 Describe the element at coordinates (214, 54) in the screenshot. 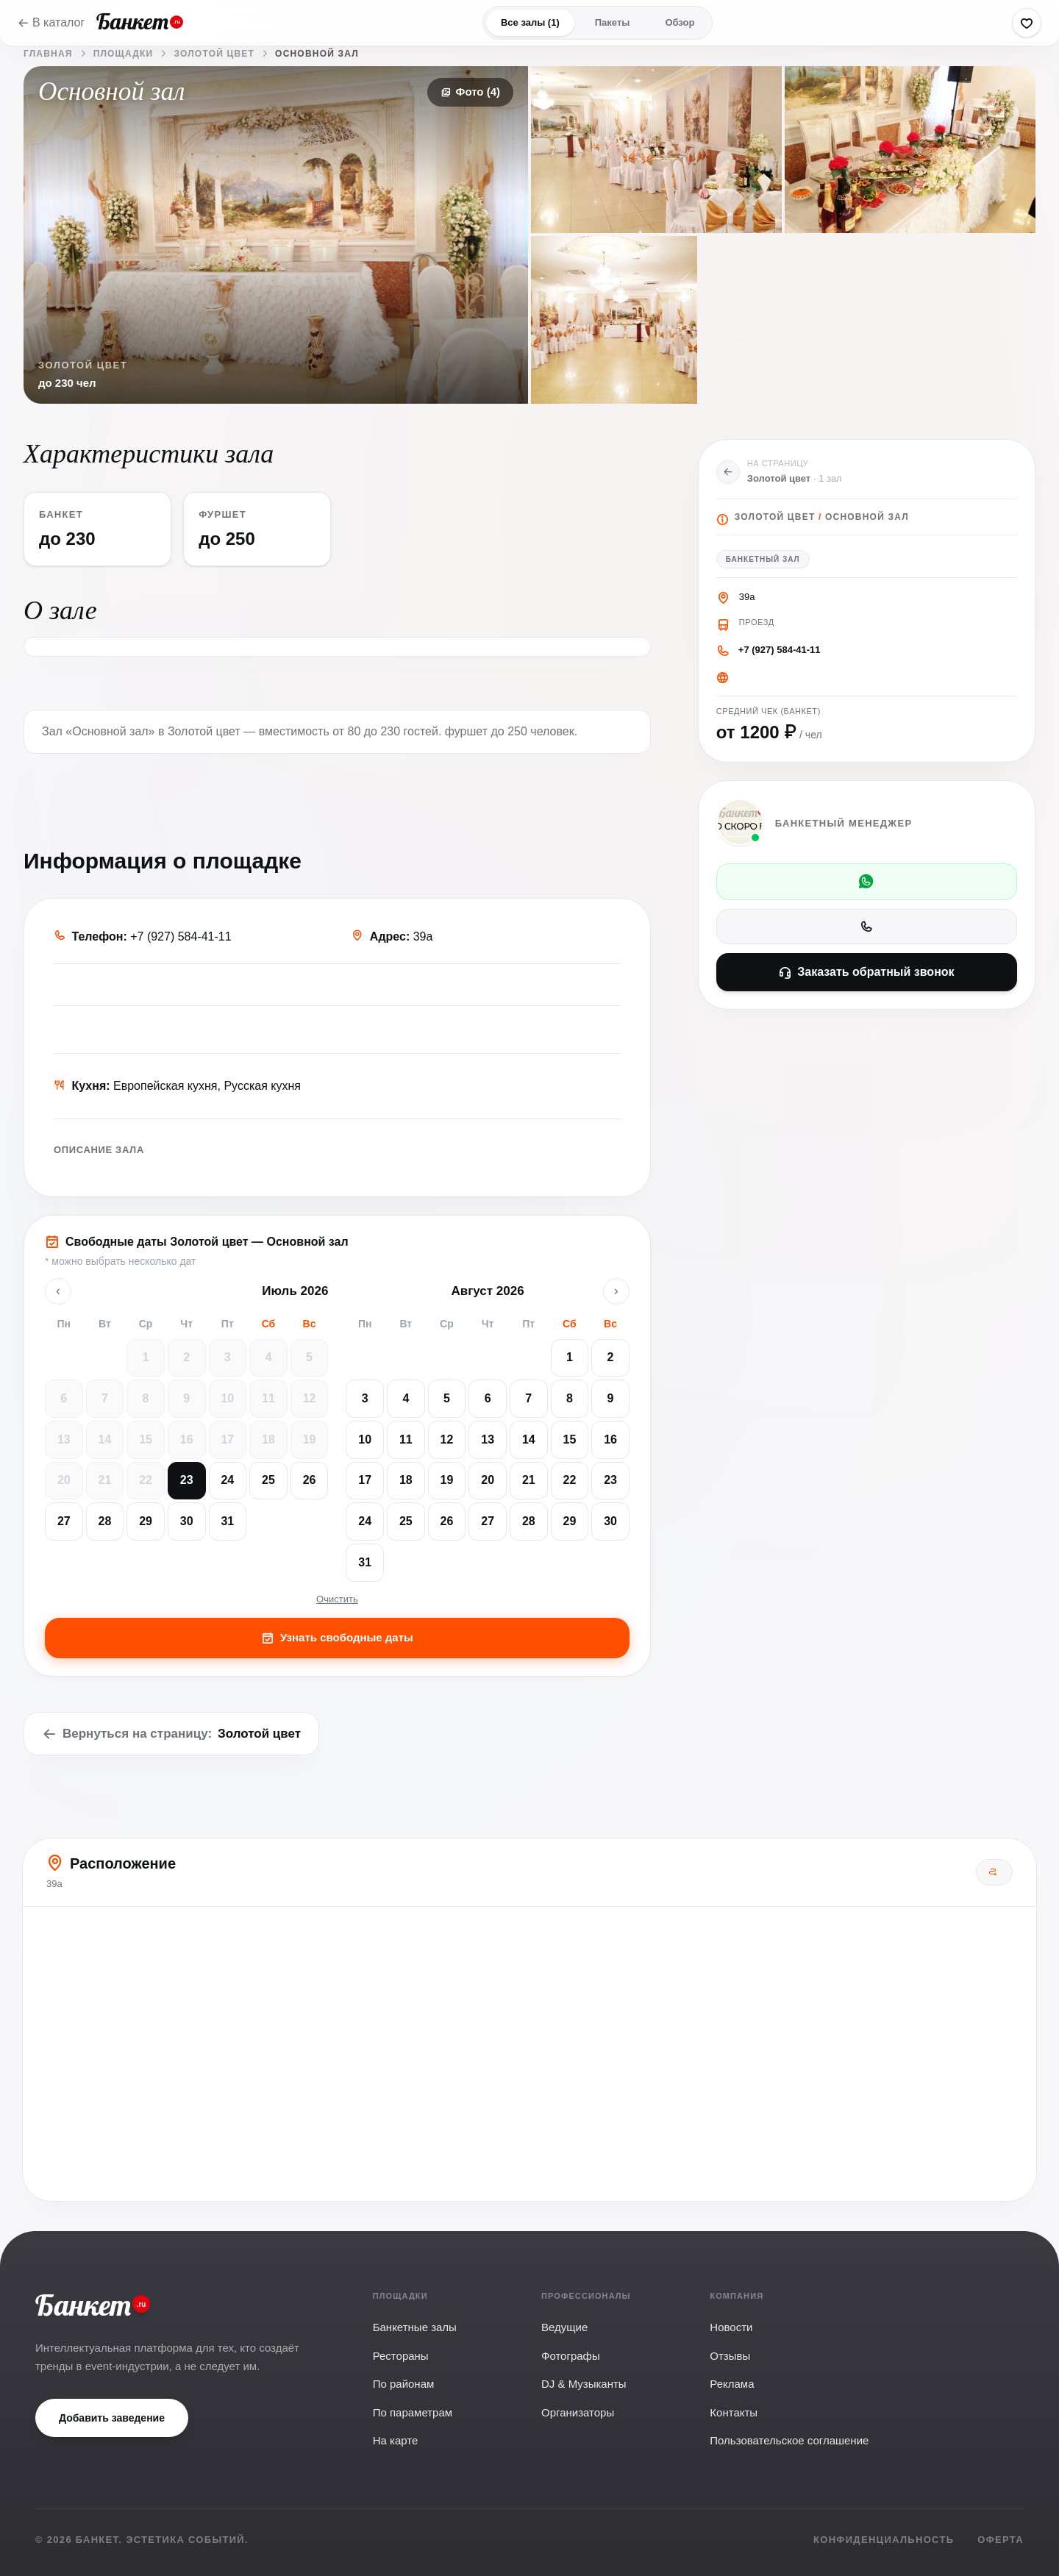

I see `Золотой цвет` at that location.